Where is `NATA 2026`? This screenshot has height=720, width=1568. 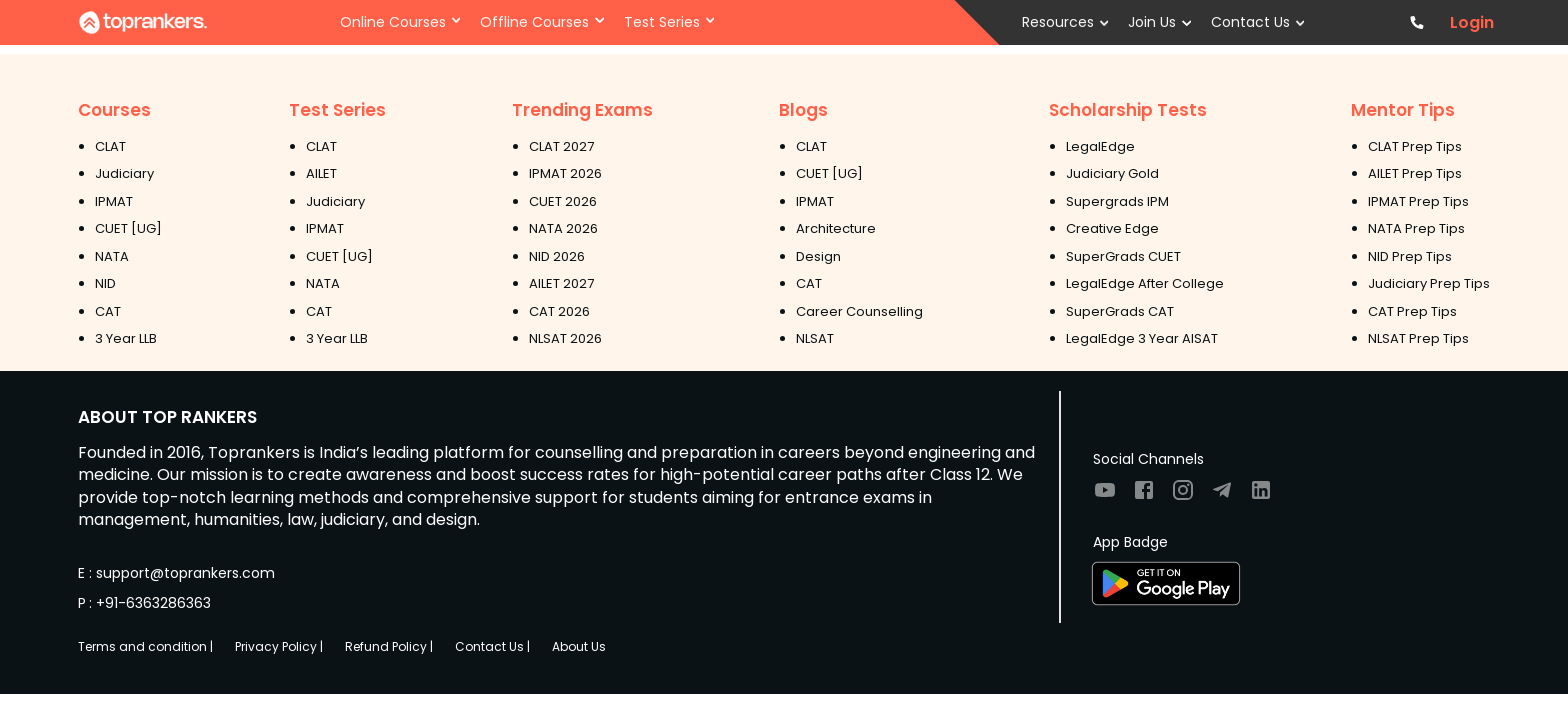 NATA 2026 is located at coordinates (563, 228).